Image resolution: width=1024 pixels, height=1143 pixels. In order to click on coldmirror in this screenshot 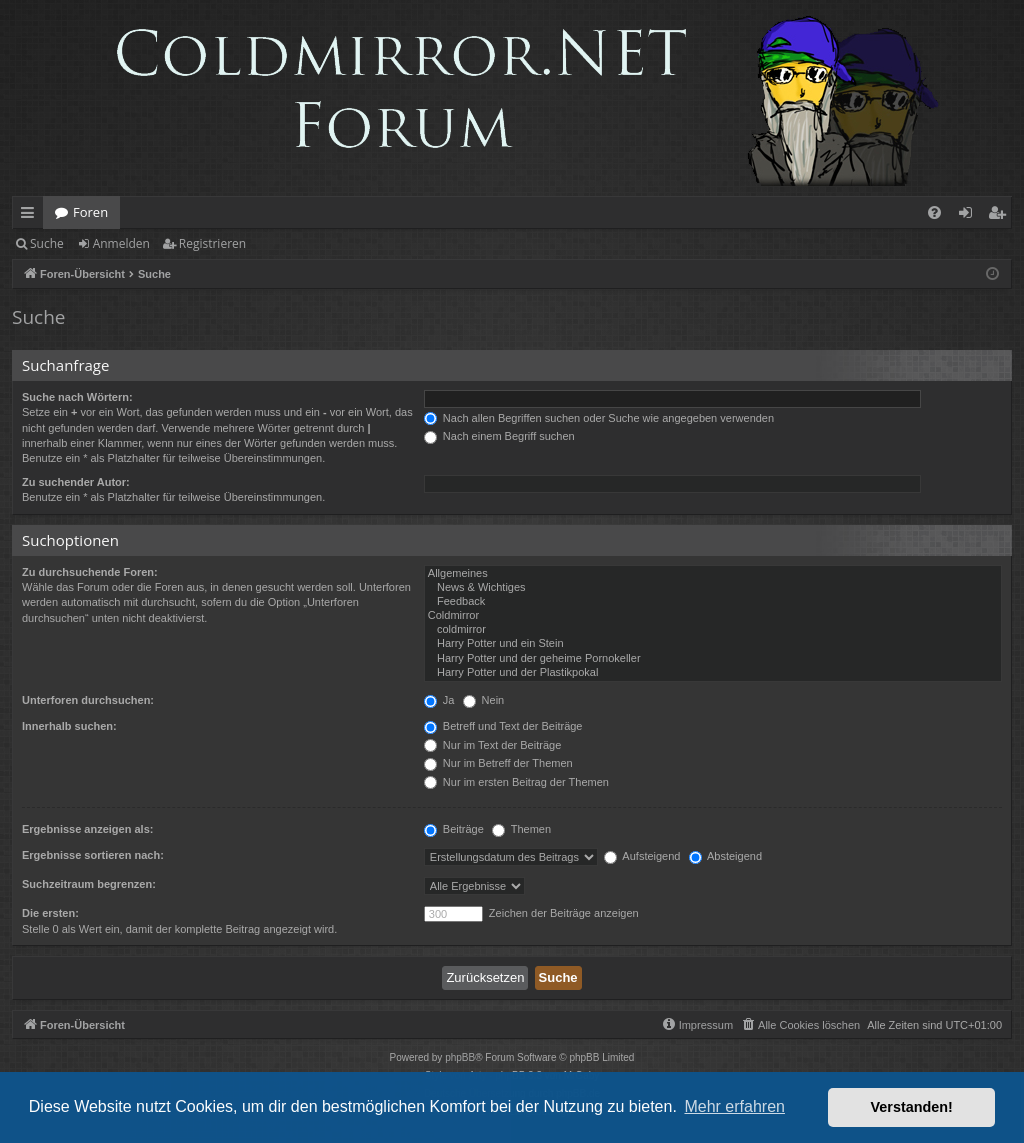, I will do `click(713, 630)`.